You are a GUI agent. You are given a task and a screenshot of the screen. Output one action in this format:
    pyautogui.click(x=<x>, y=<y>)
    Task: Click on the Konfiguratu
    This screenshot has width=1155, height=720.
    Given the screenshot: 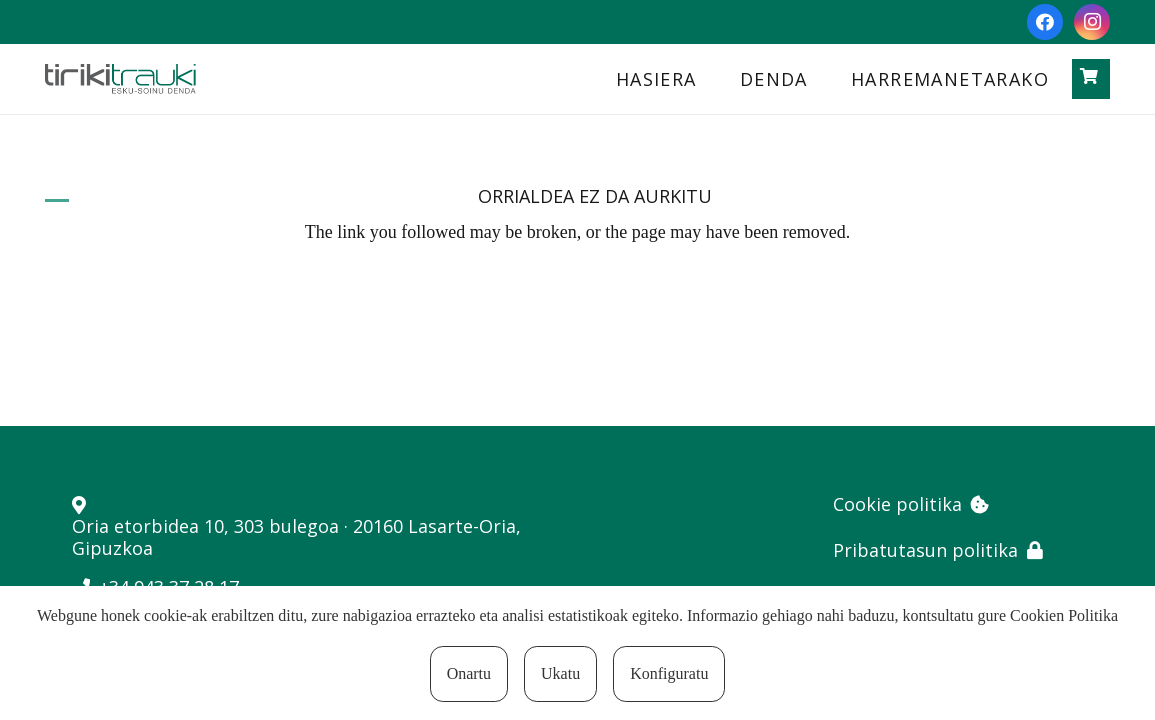 What is the action you would take?
    pyautogui.click(x=669, y=673)
    